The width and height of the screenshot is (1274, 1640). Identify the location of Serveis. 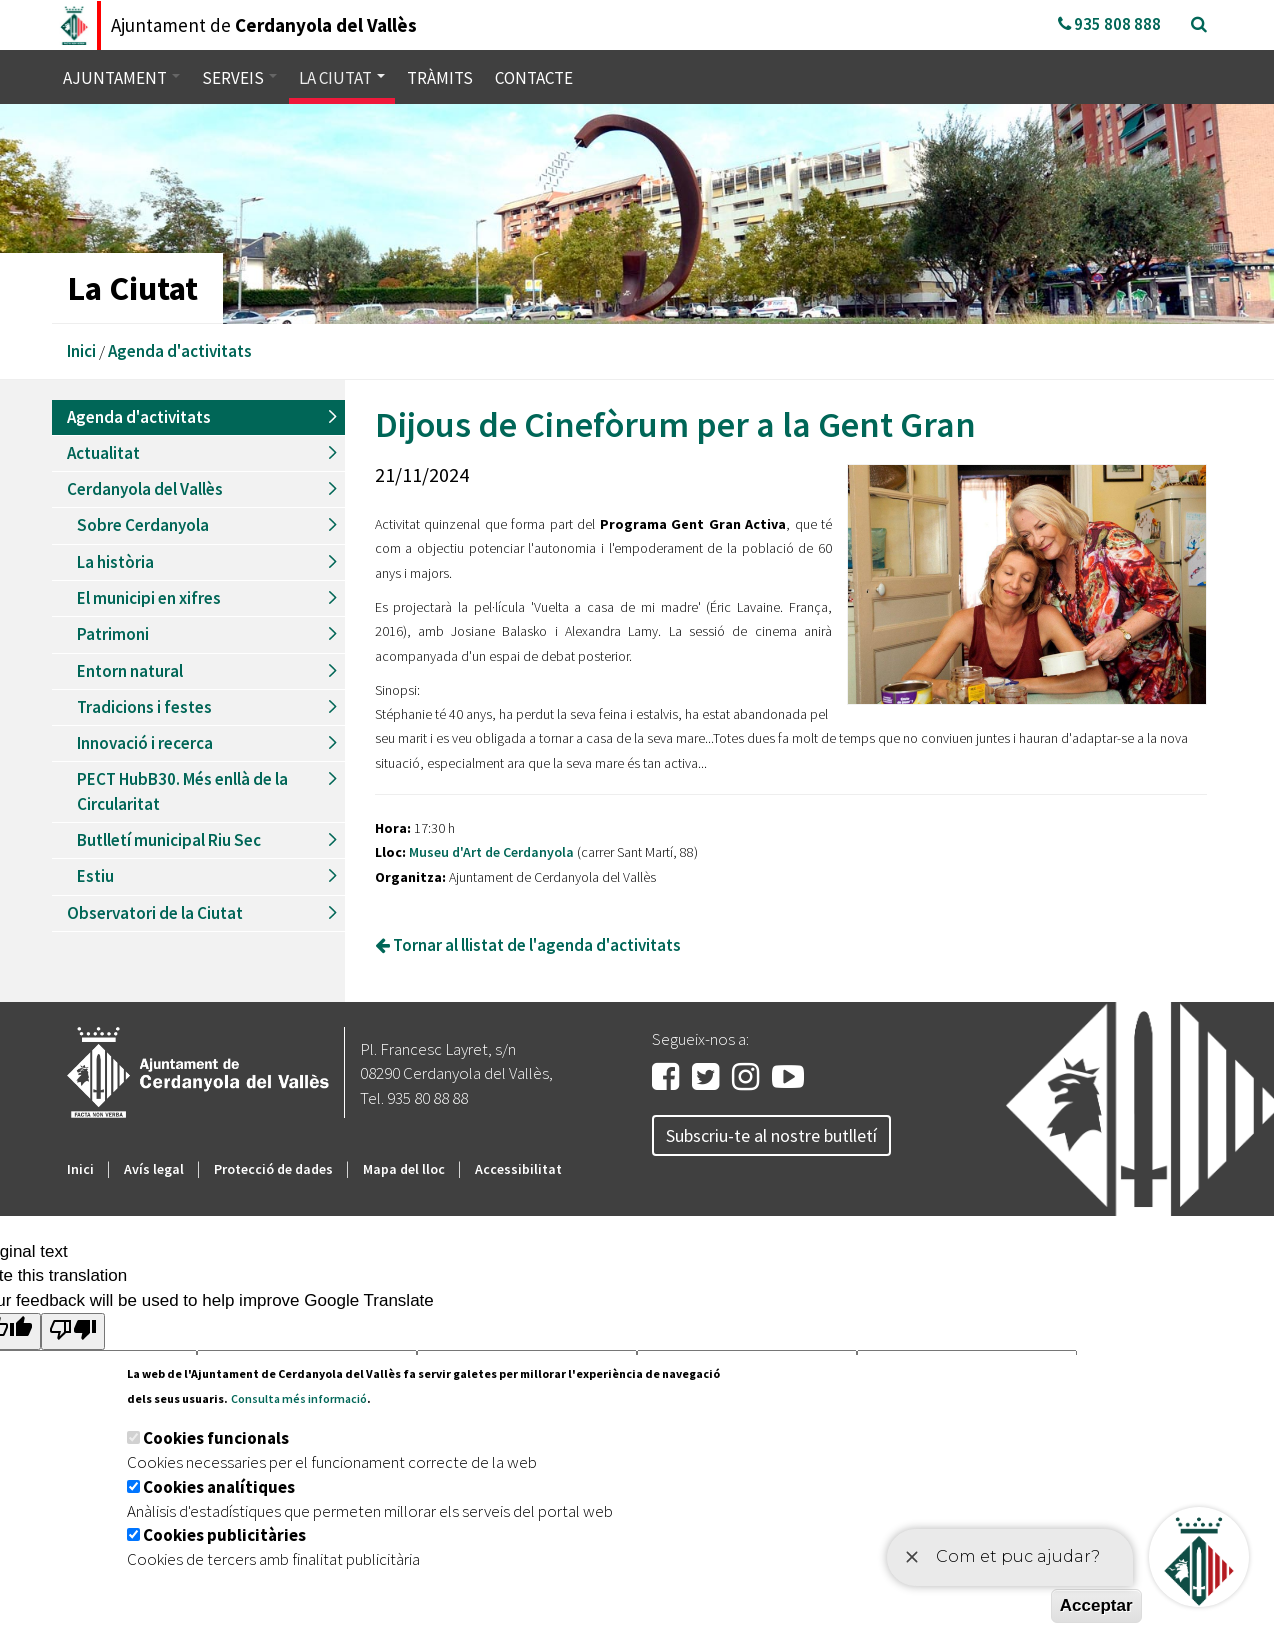
(239, 78).